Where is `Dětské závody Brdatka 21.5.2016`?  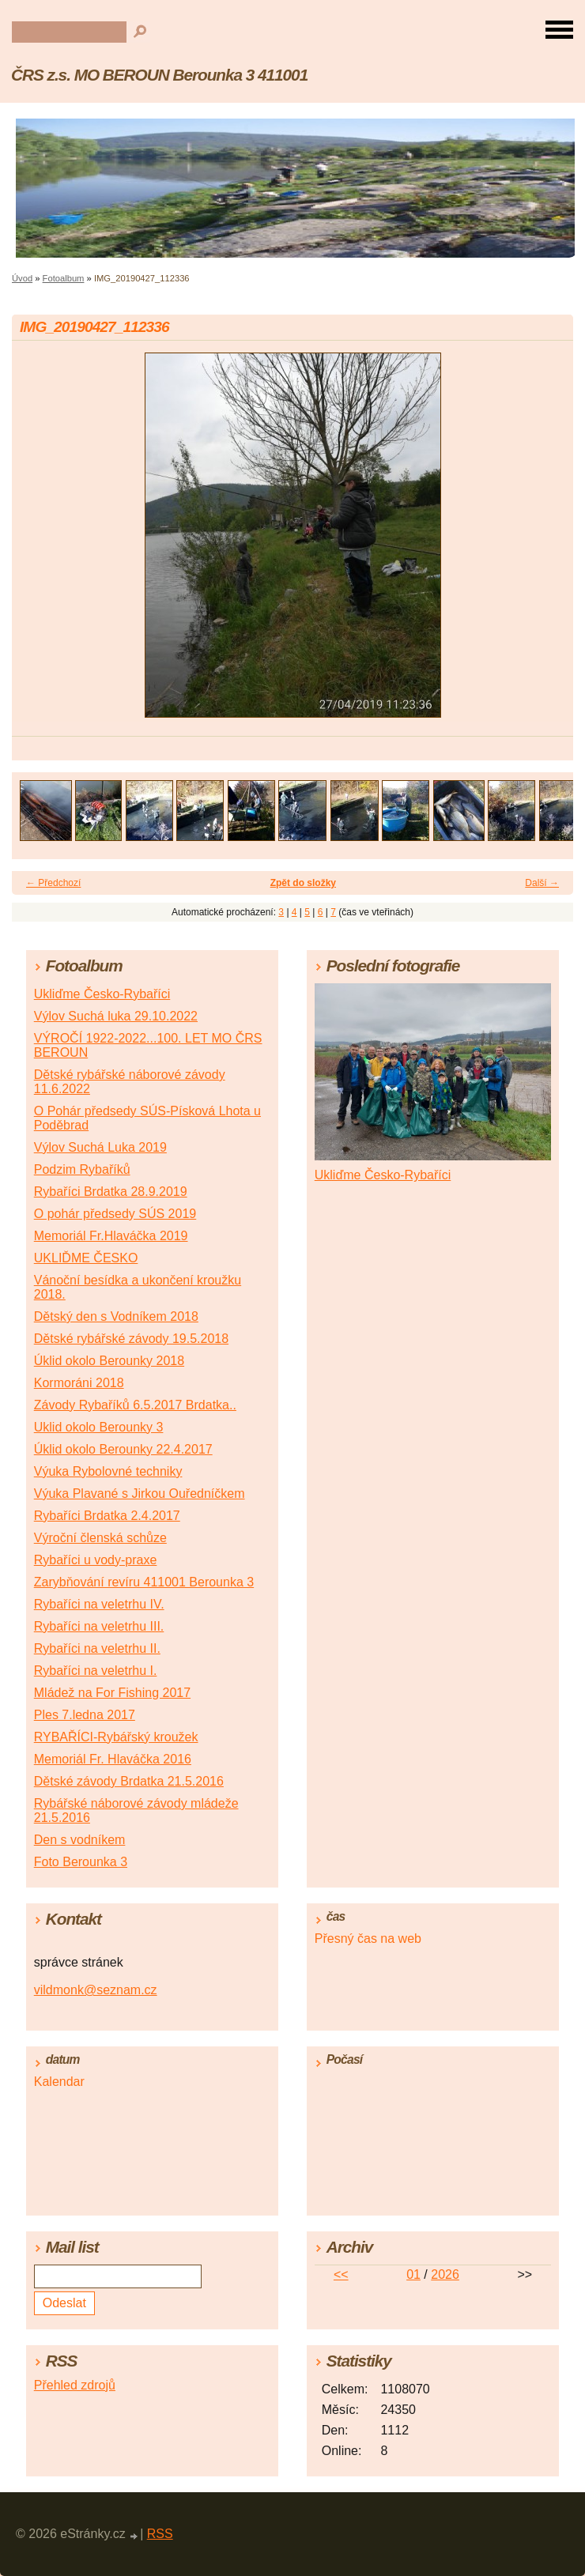 Dětské závody Brdatka 21.5.2016 is located at coordinates (129, 1781).